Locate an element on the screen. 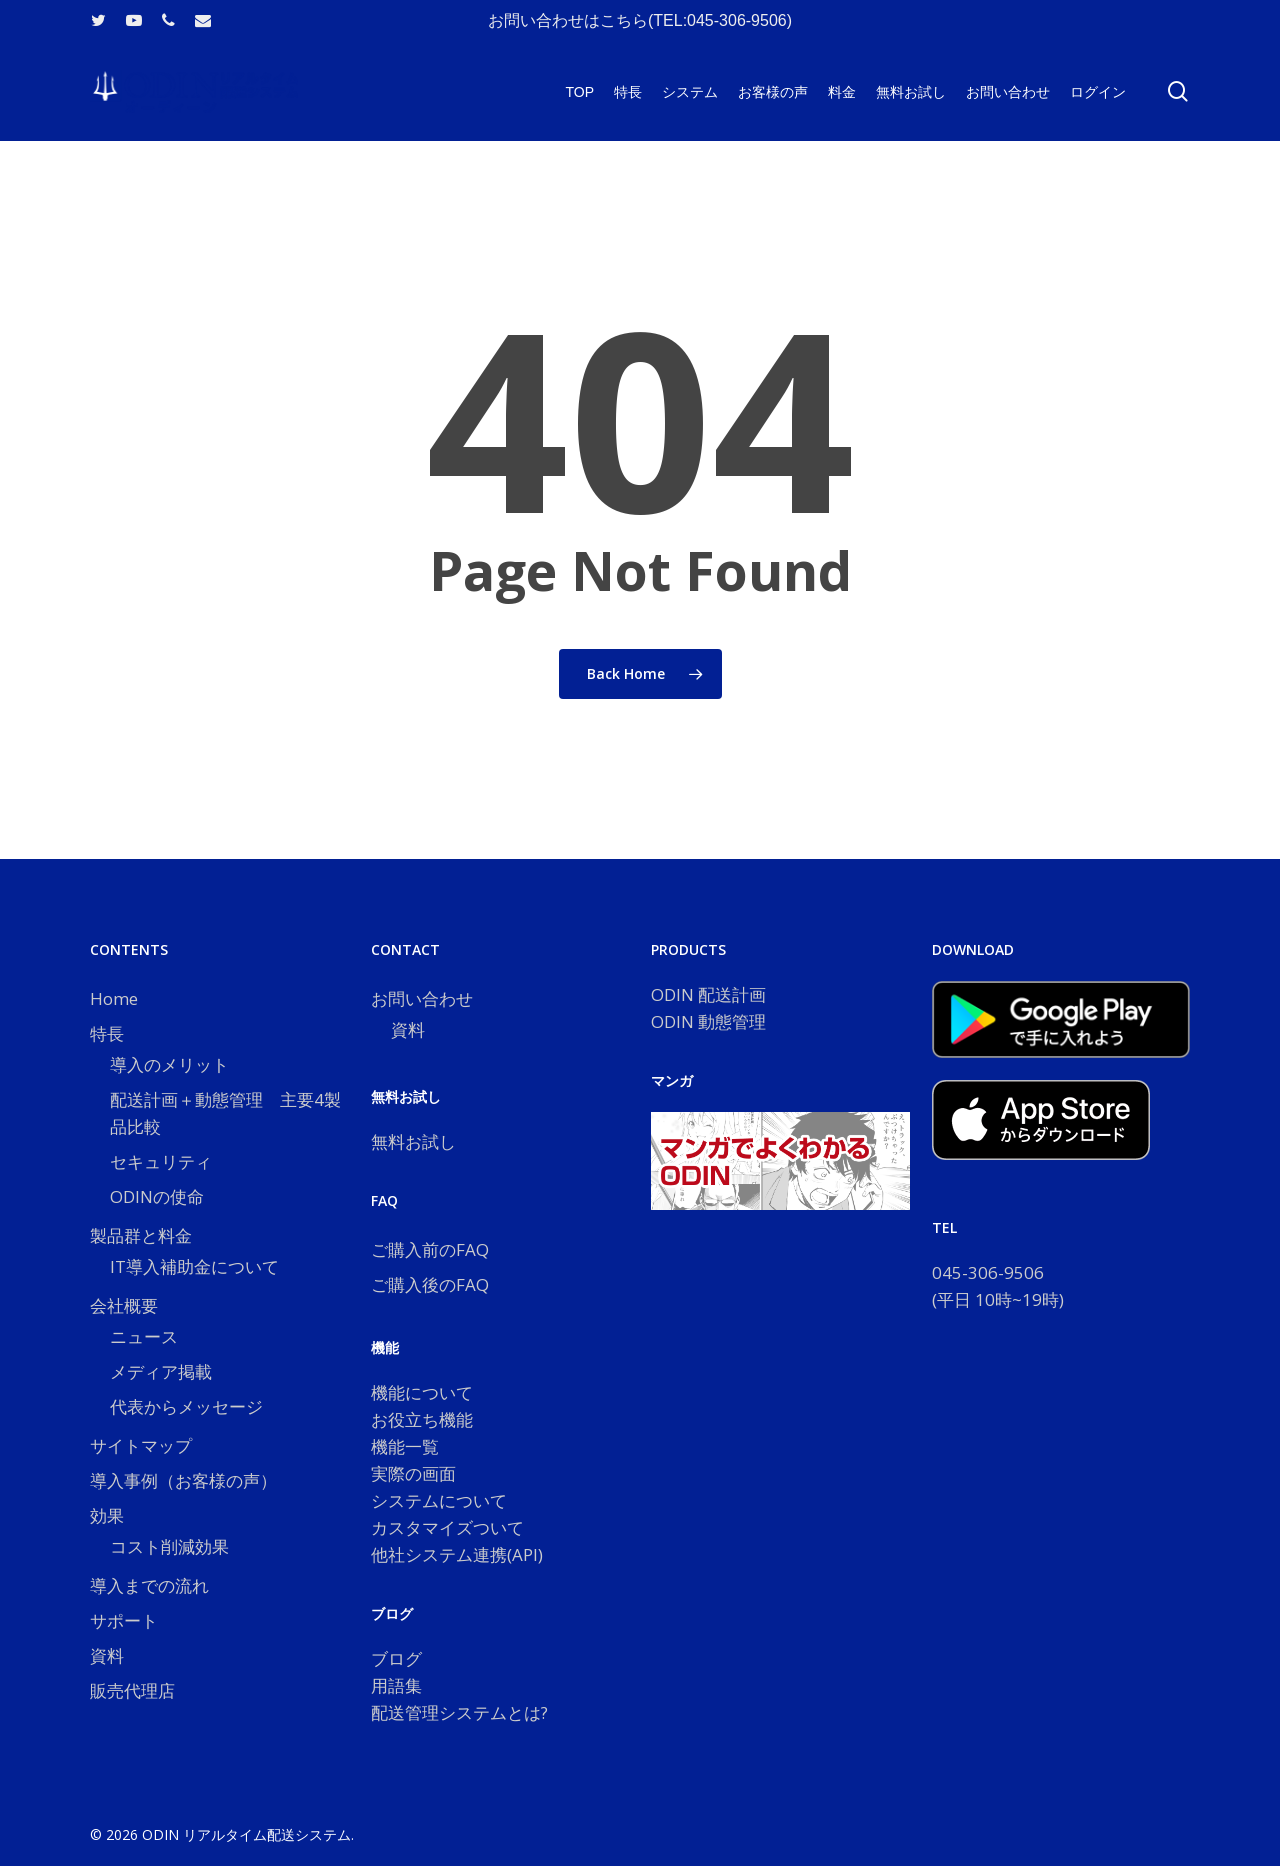 The width and height of the screenshot is (1280, 1866). サイトマップ is located at coordinates (141, 1445).